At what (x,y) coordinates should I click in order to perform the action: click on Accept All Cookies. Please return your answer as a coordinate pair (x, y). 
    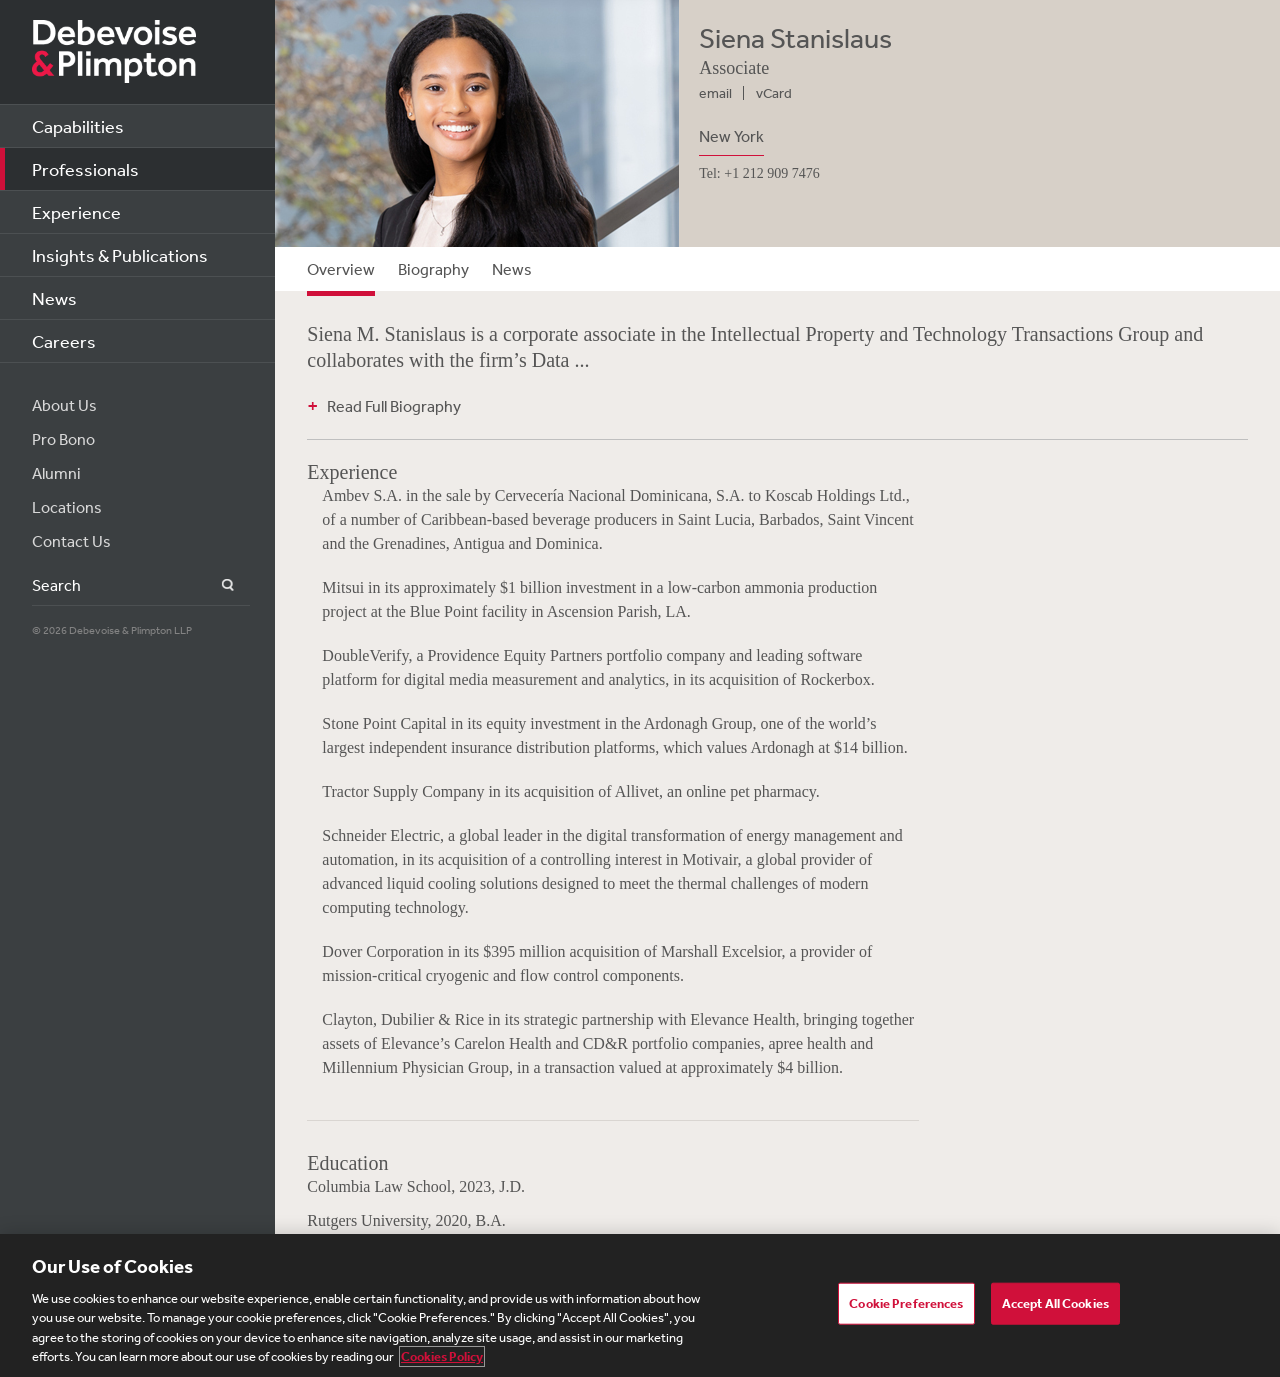
    Looking at the image, I should click on (1055, 1303).